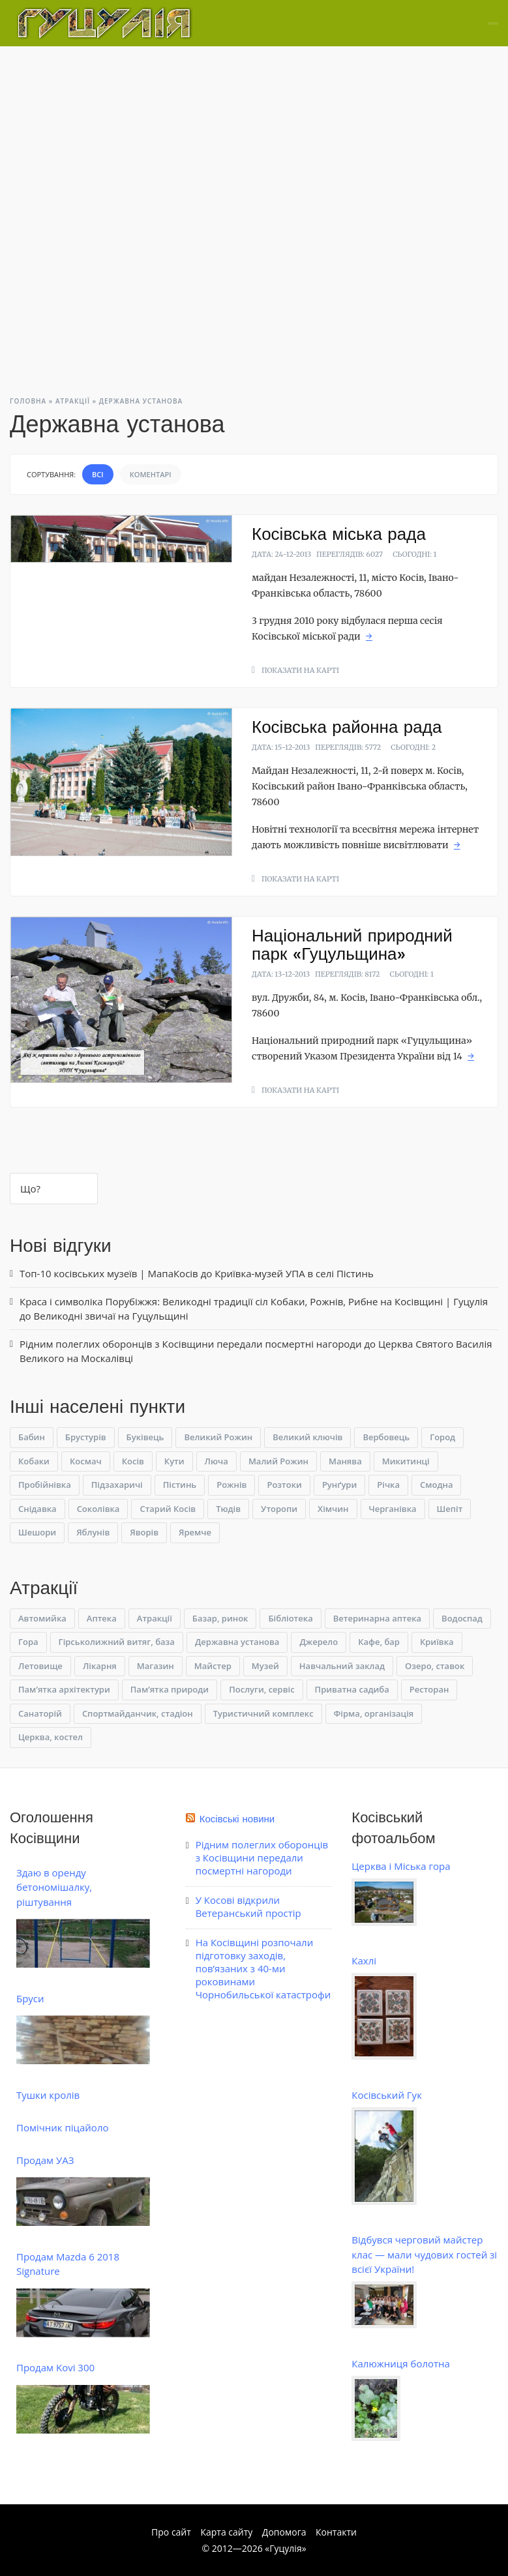  What do you see at coordinates (393, 1509) in the screenshot?
I see `Черганівка [Черганівка (4 елементи)]` at bounding box center [393, 1509].